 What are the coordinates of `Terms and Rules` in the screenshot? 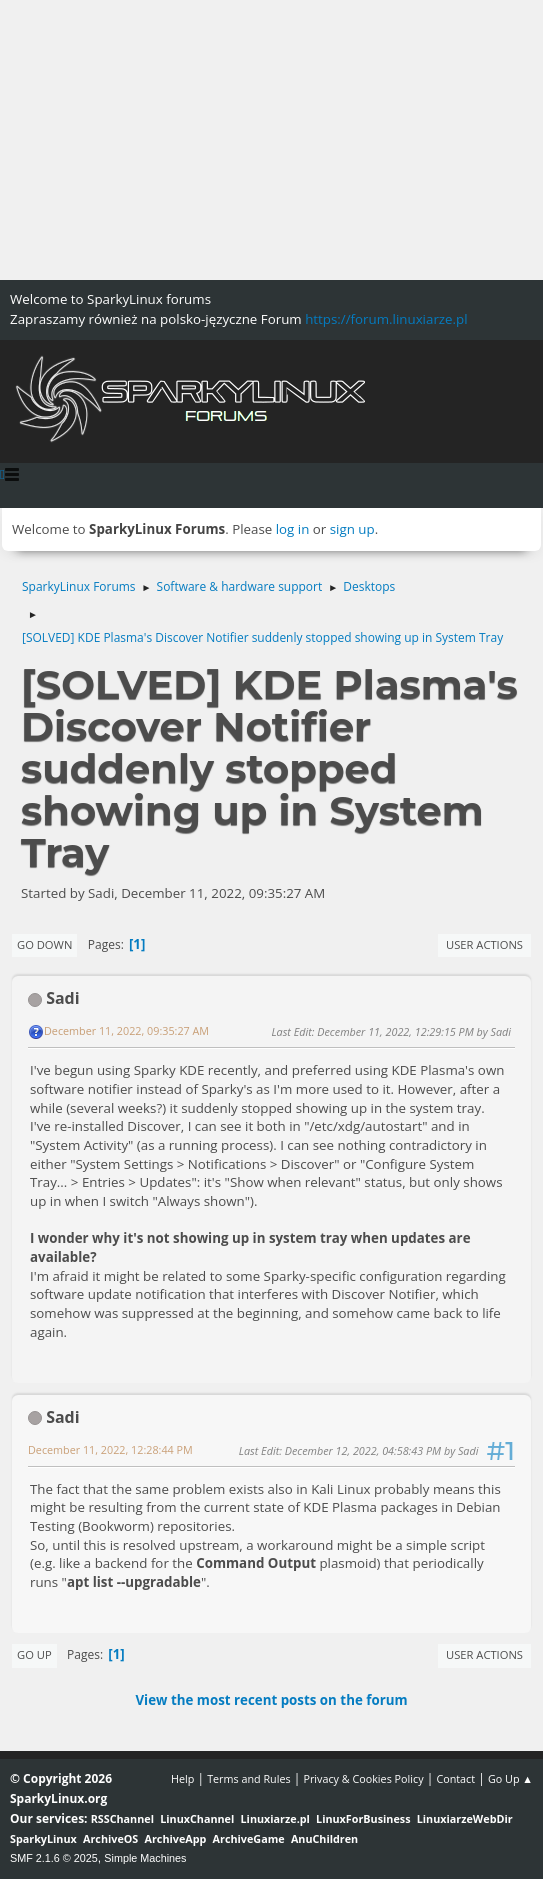 It's located at (249, 1778).